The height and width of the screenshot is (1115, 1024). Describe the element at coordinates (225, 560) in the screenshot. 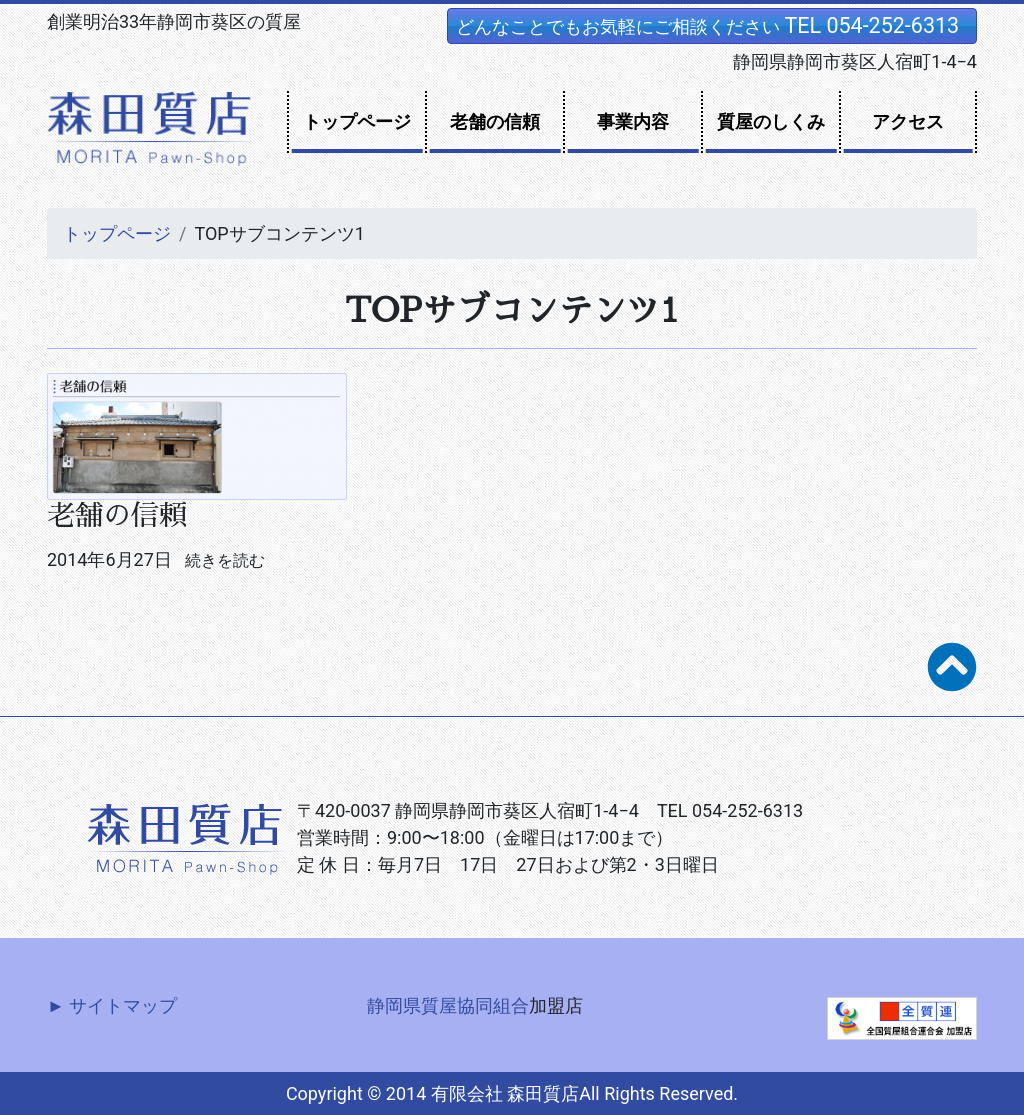

I see `続きを読む` at that location.